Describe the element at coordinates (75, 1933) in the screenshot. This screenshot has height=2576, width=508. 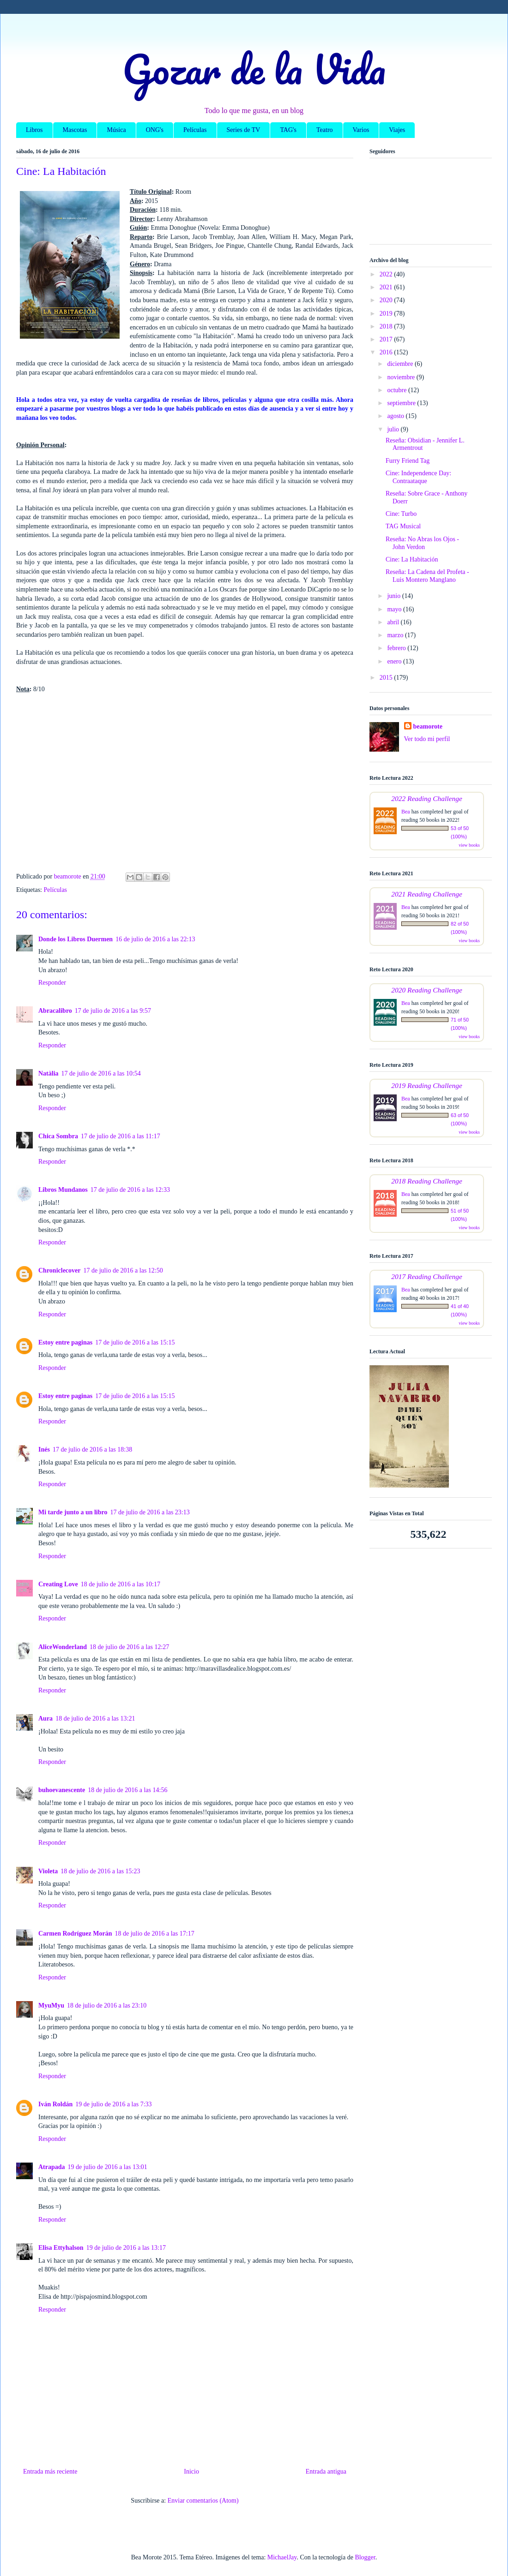
I see `Carmen Rodríguez Morán` at that location.